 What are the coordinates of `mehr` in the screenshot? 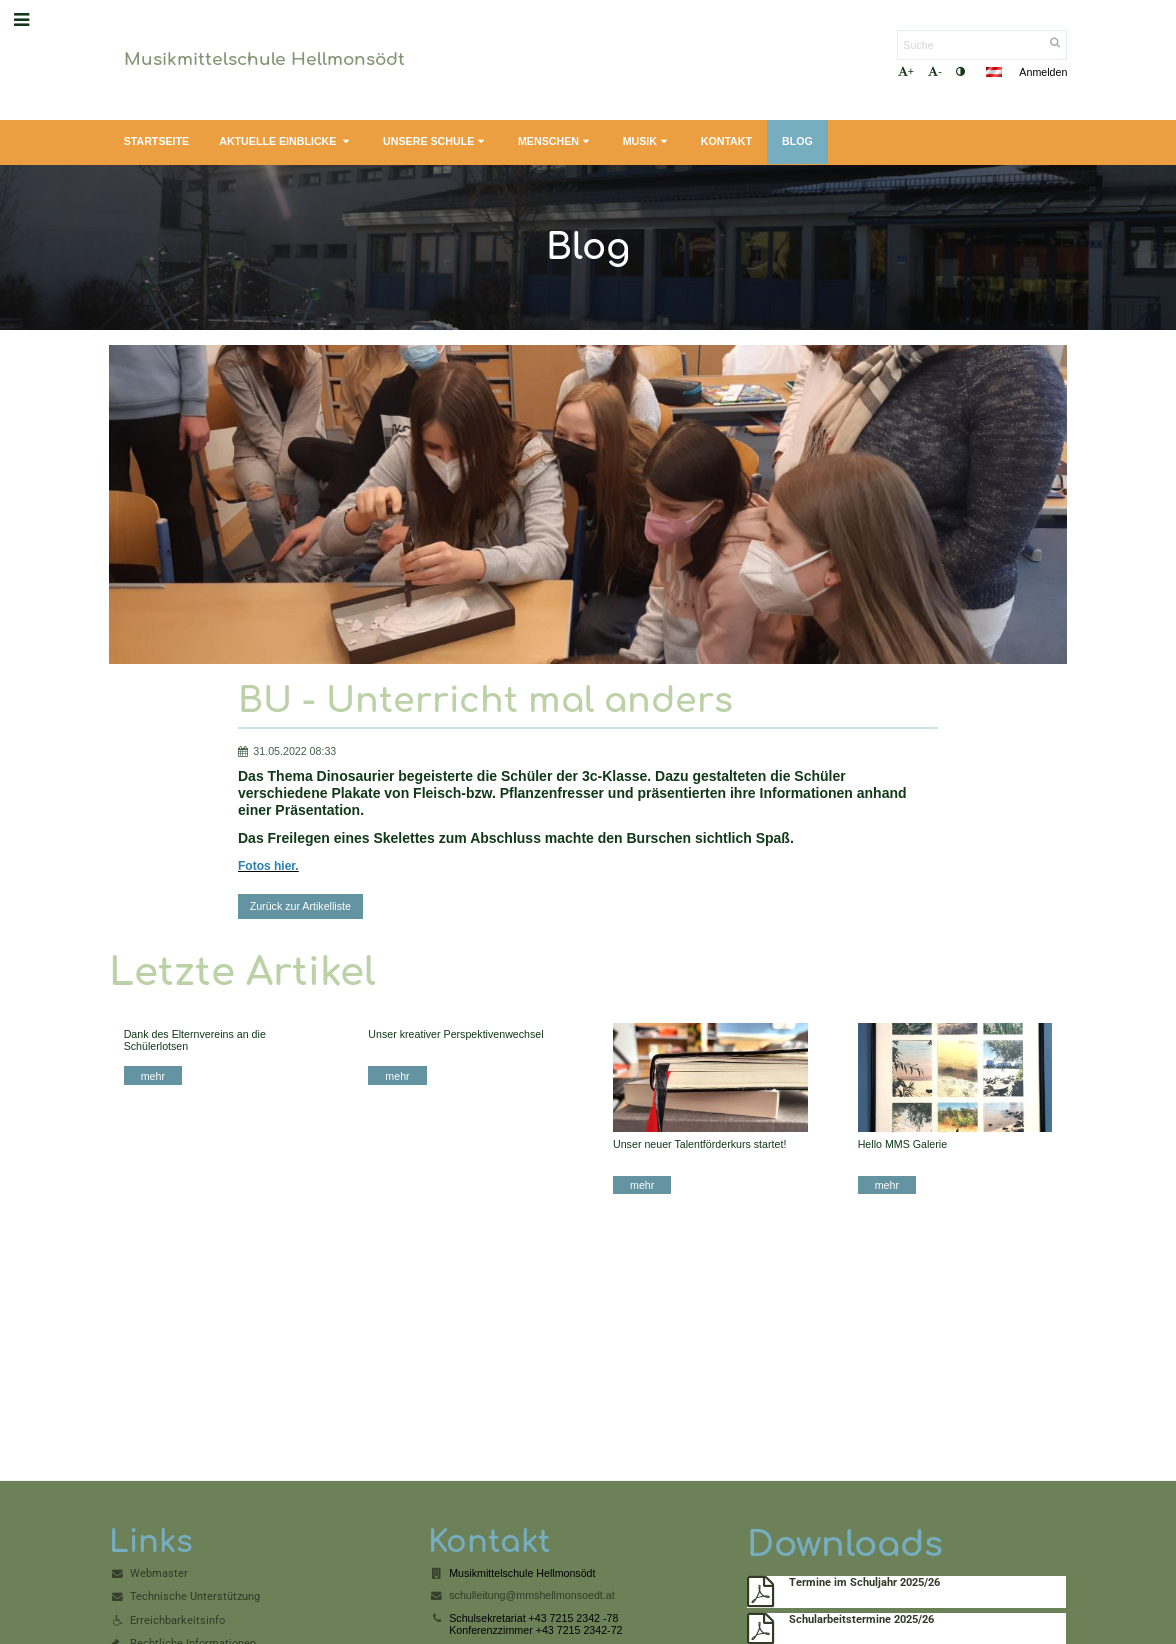 It's located at (153, 1076).